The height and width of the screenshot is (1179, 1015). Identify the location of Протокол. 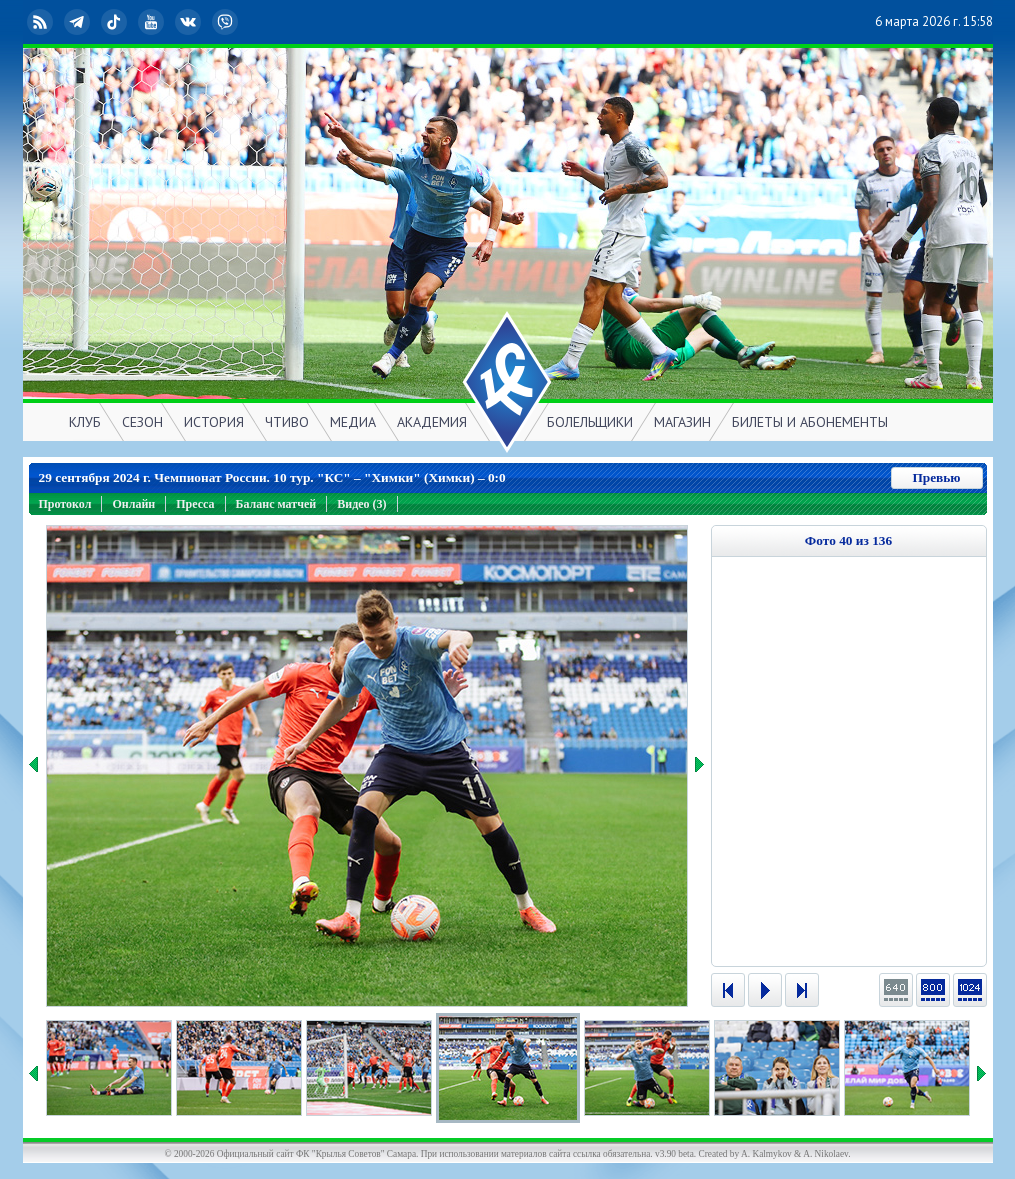
(65, 504).